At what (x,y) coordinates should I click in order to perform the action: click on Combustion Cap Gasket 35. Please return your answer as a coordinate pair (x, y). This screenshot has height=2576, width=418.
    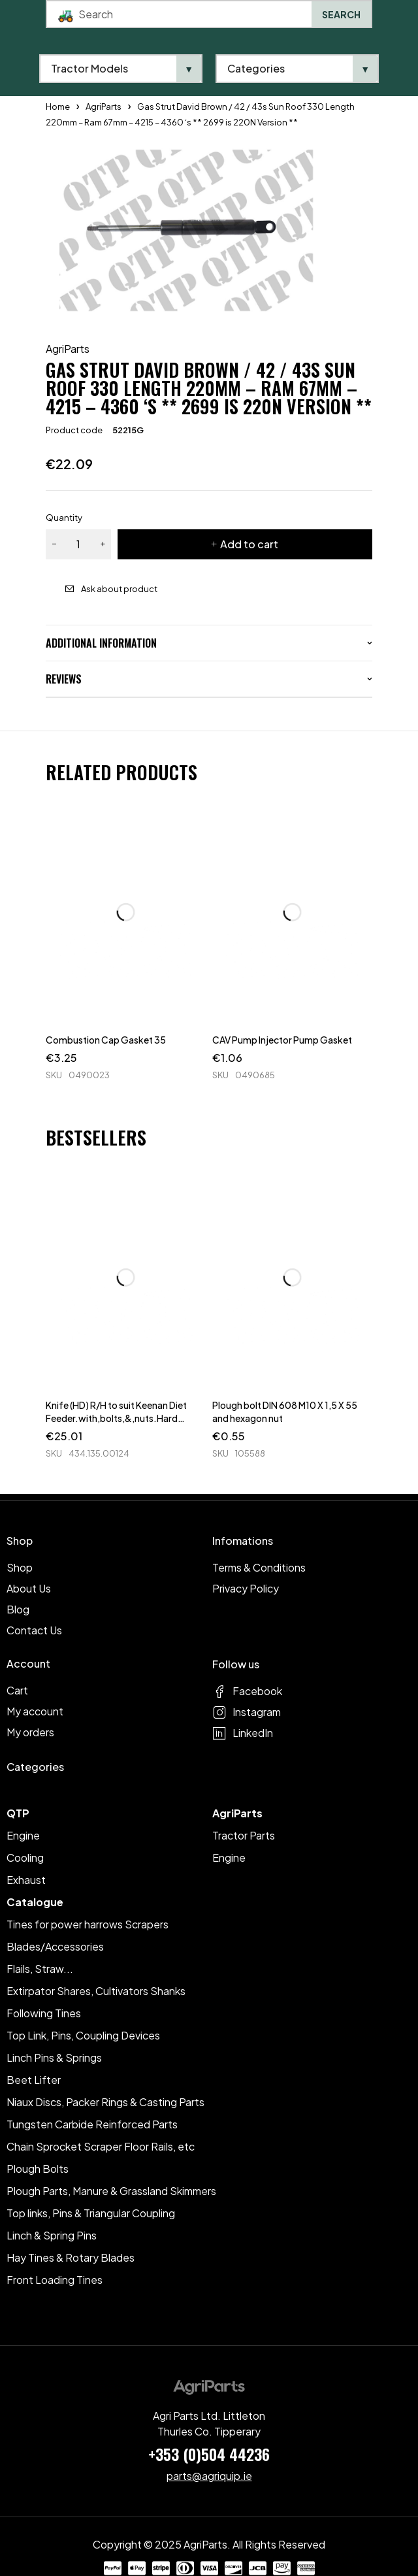
    Looking at the image, I should click on (106, 1040).